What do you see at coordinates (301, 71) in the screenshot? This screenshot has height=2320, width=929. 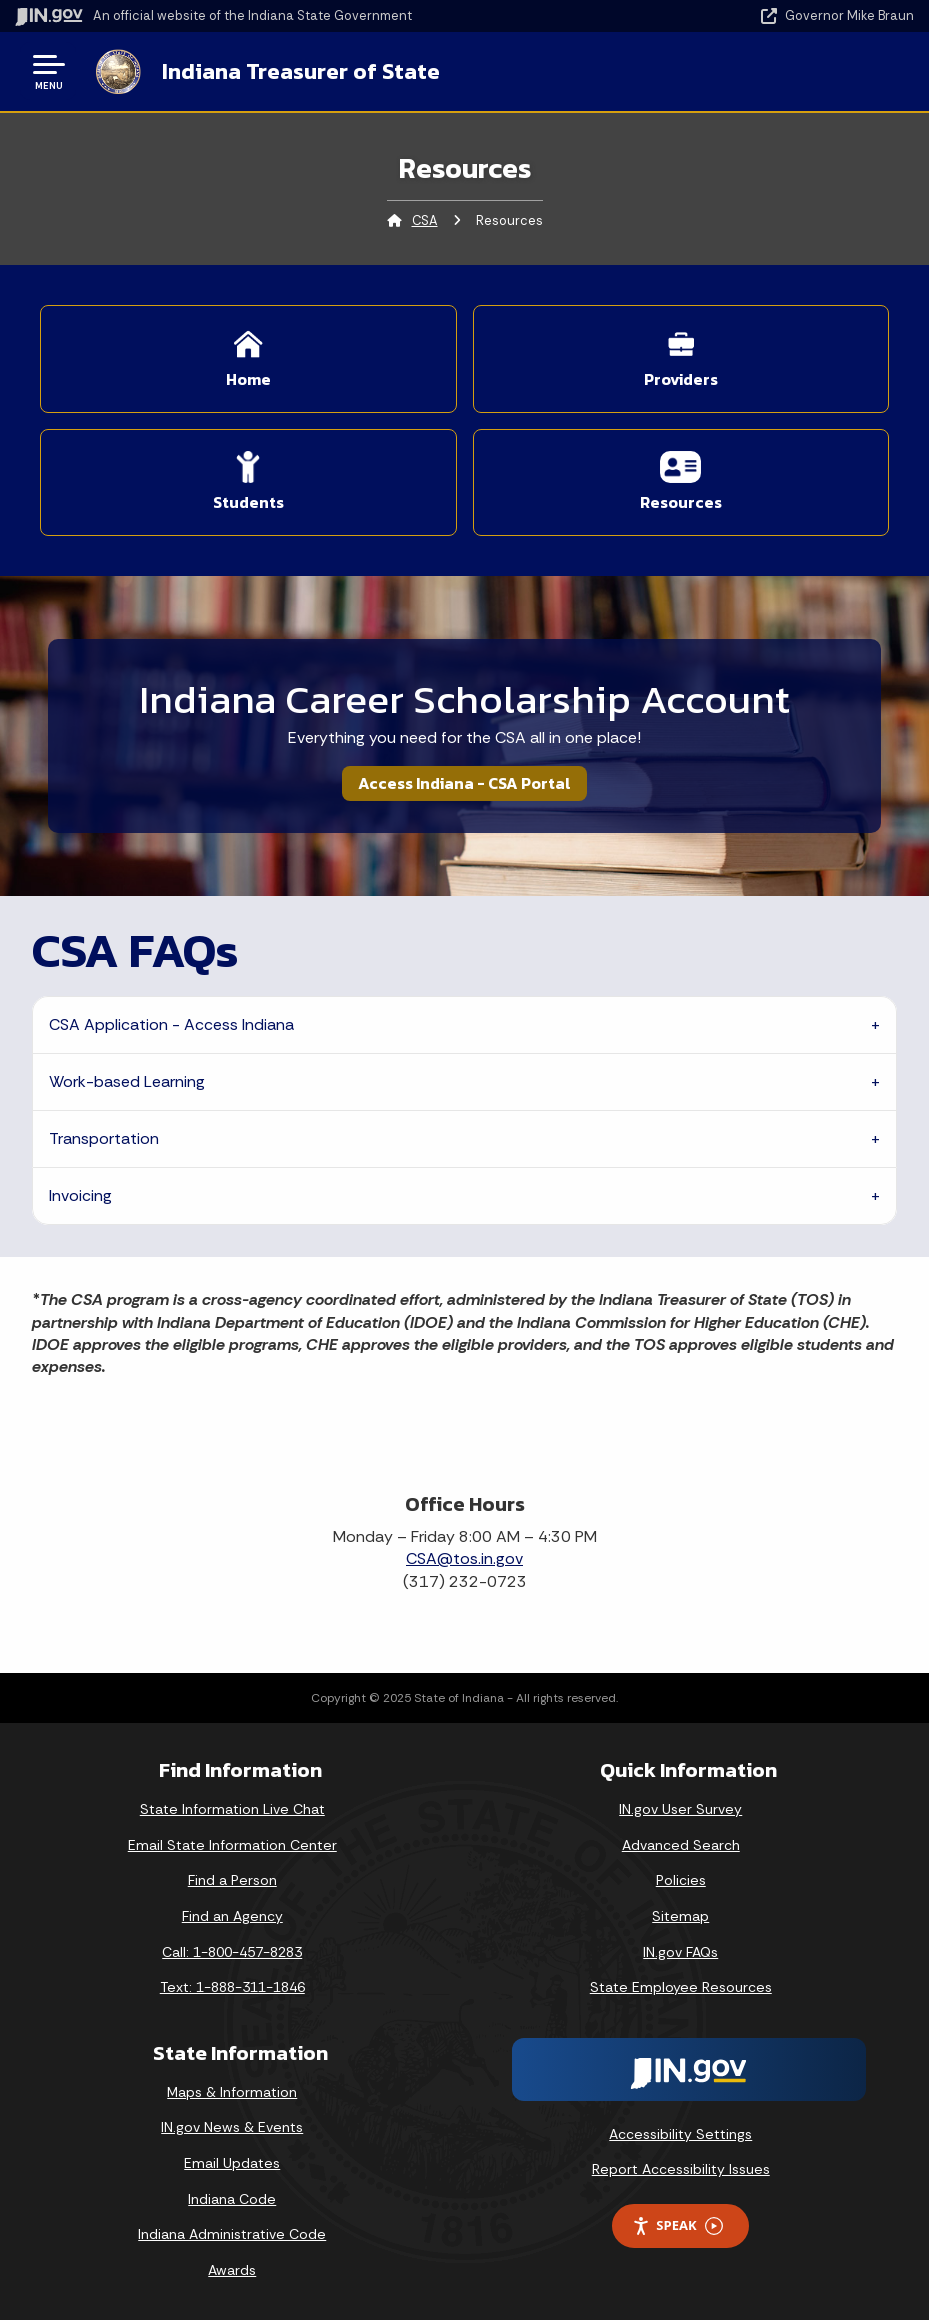 I see `Indiana Treasurer of State` at bounding box center [301, 71].